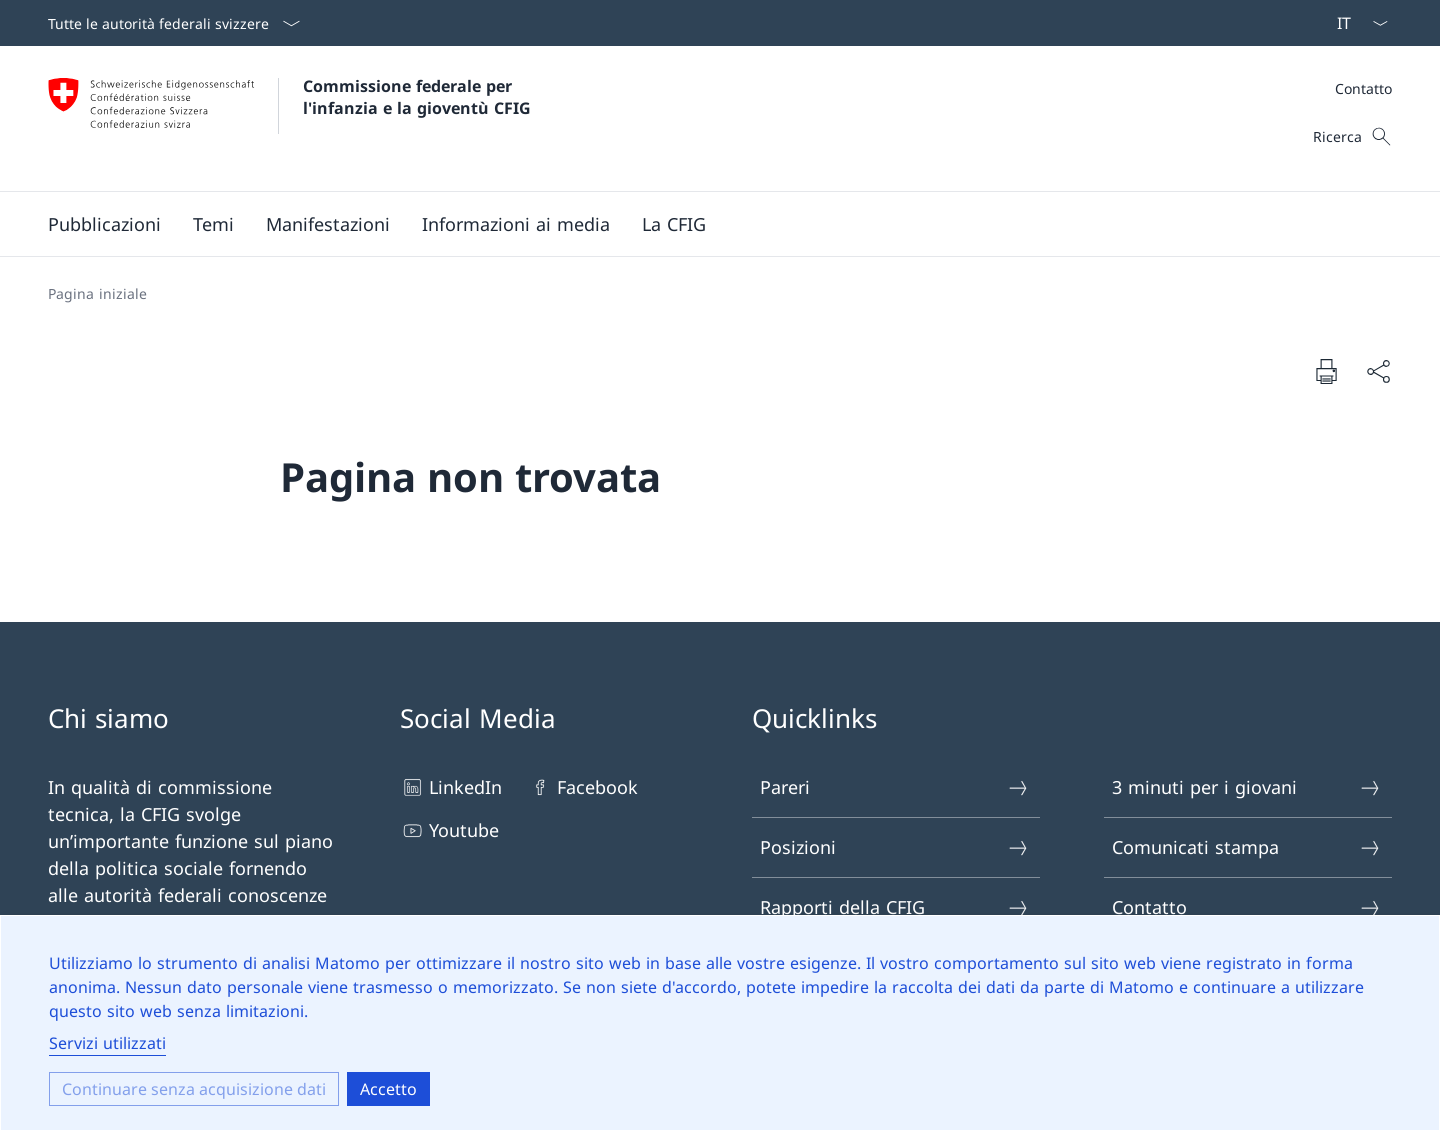 This screenshot has width=1440, height=1131. Describe the element at coordinates (388, 1089) in the screenshot. I see `Accetto` at that location.